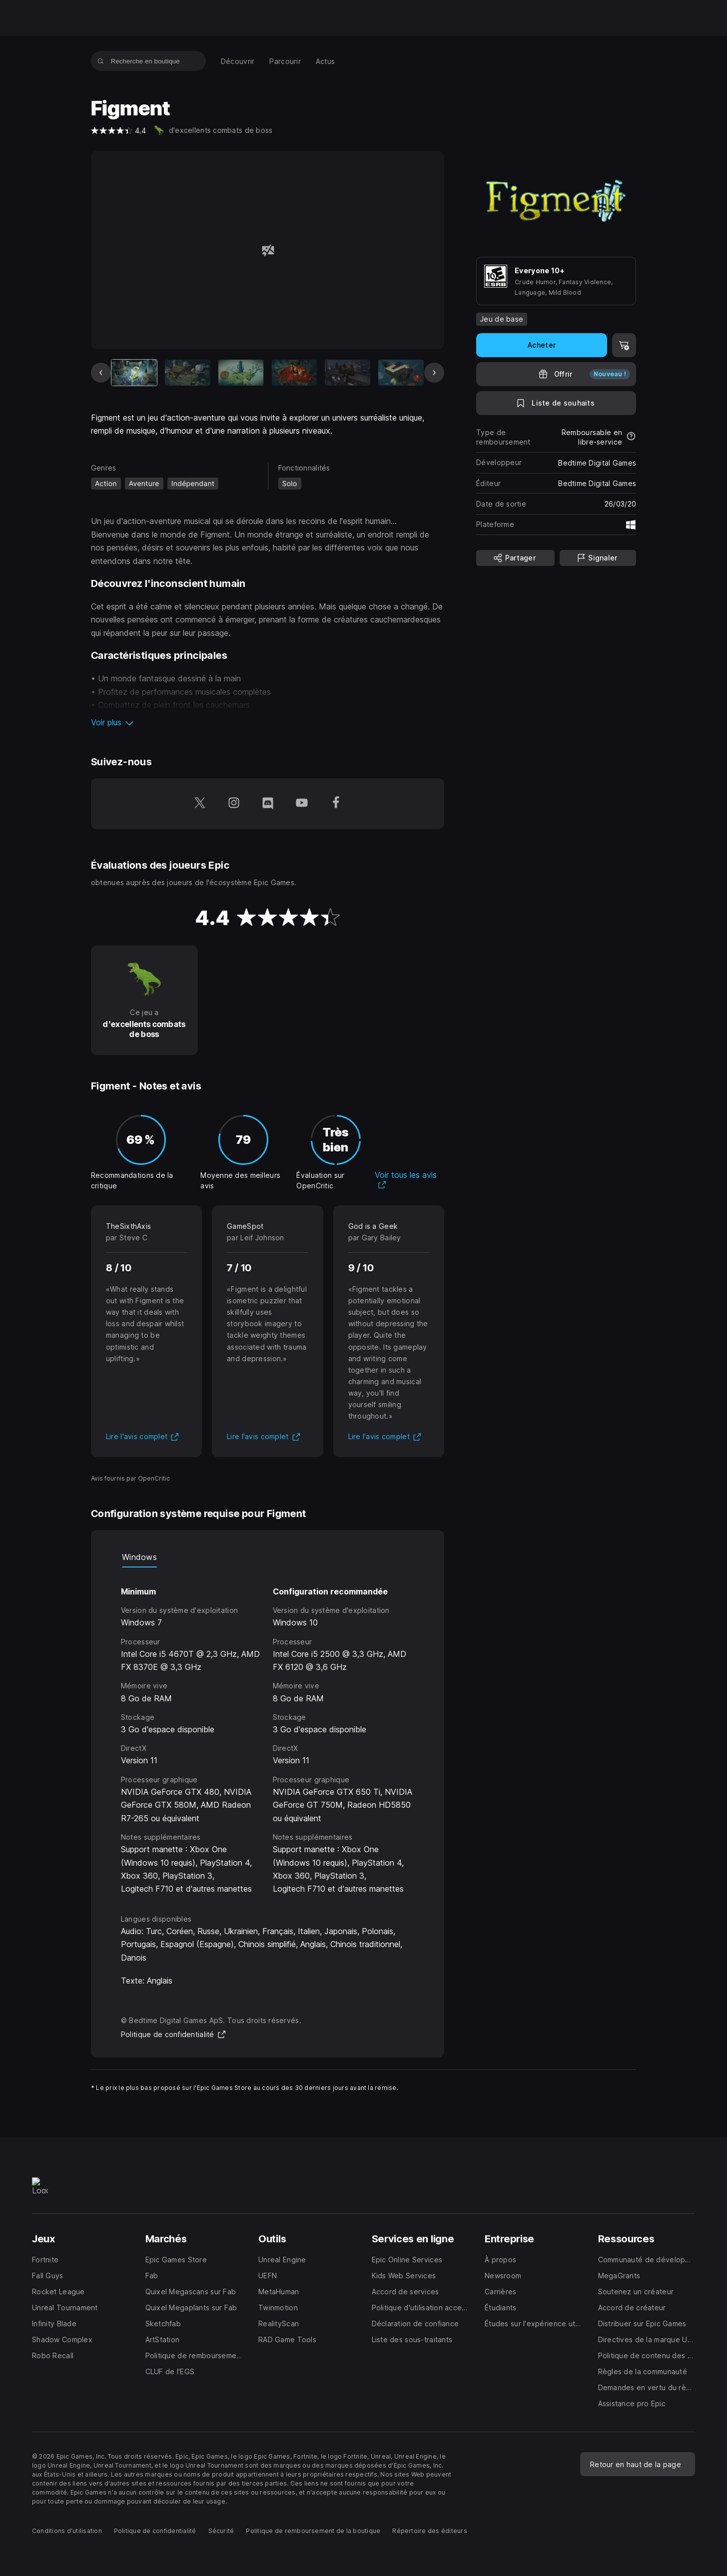  I want to click on [Suivez-nous sur Twitter (s'ouvre dans une nouvelle fenêtre)], so click(200, 804).